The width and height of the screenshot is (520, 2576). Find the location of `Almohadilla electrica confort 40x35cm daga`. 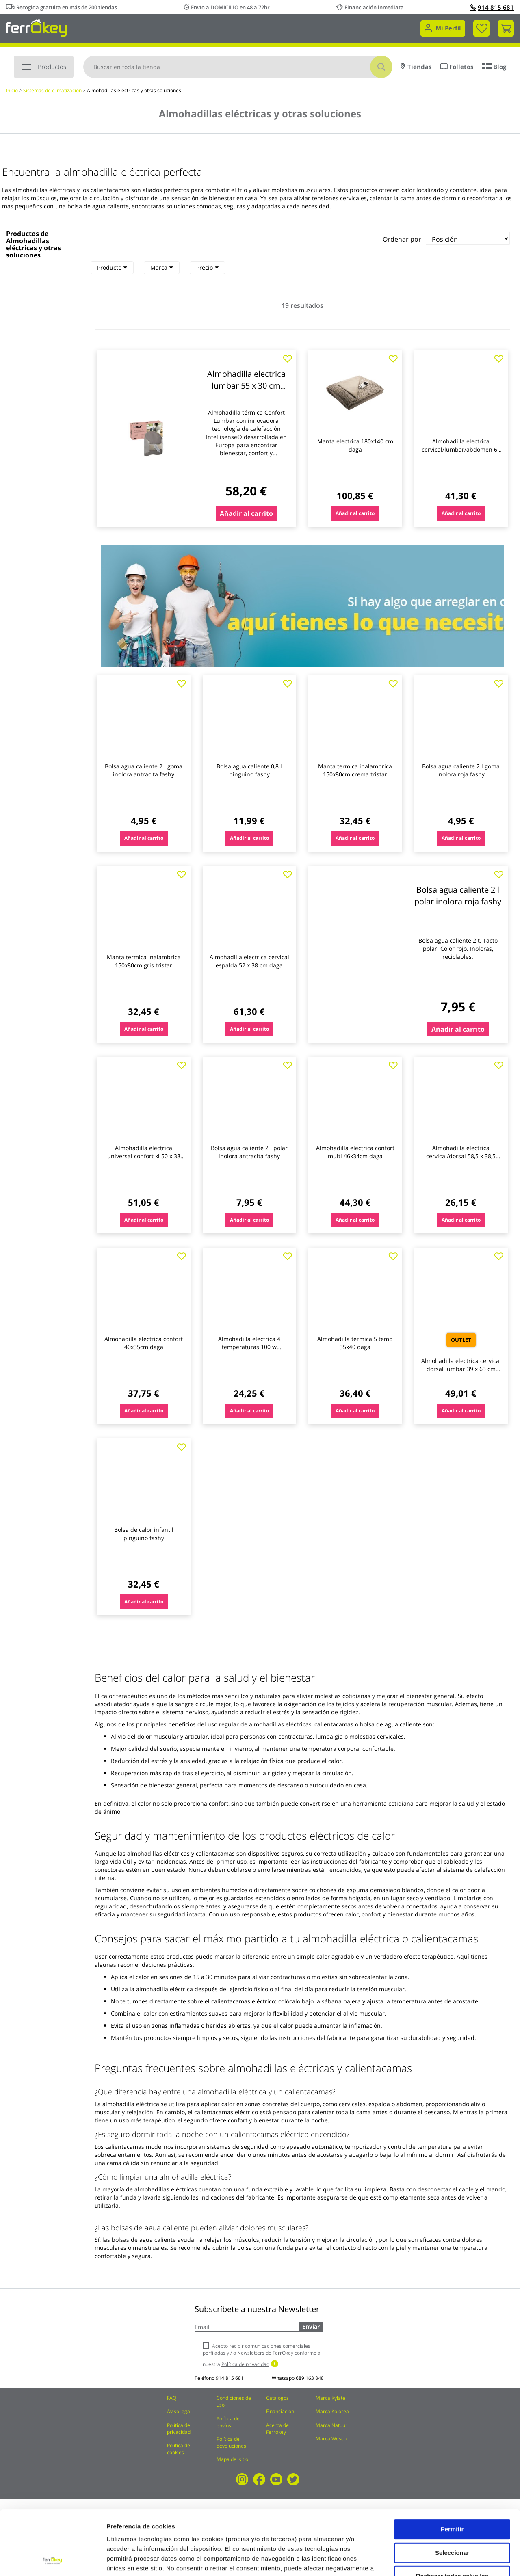

Almohadilla electrica confort 40x35cm daga is located at coordinates (143, 1343).